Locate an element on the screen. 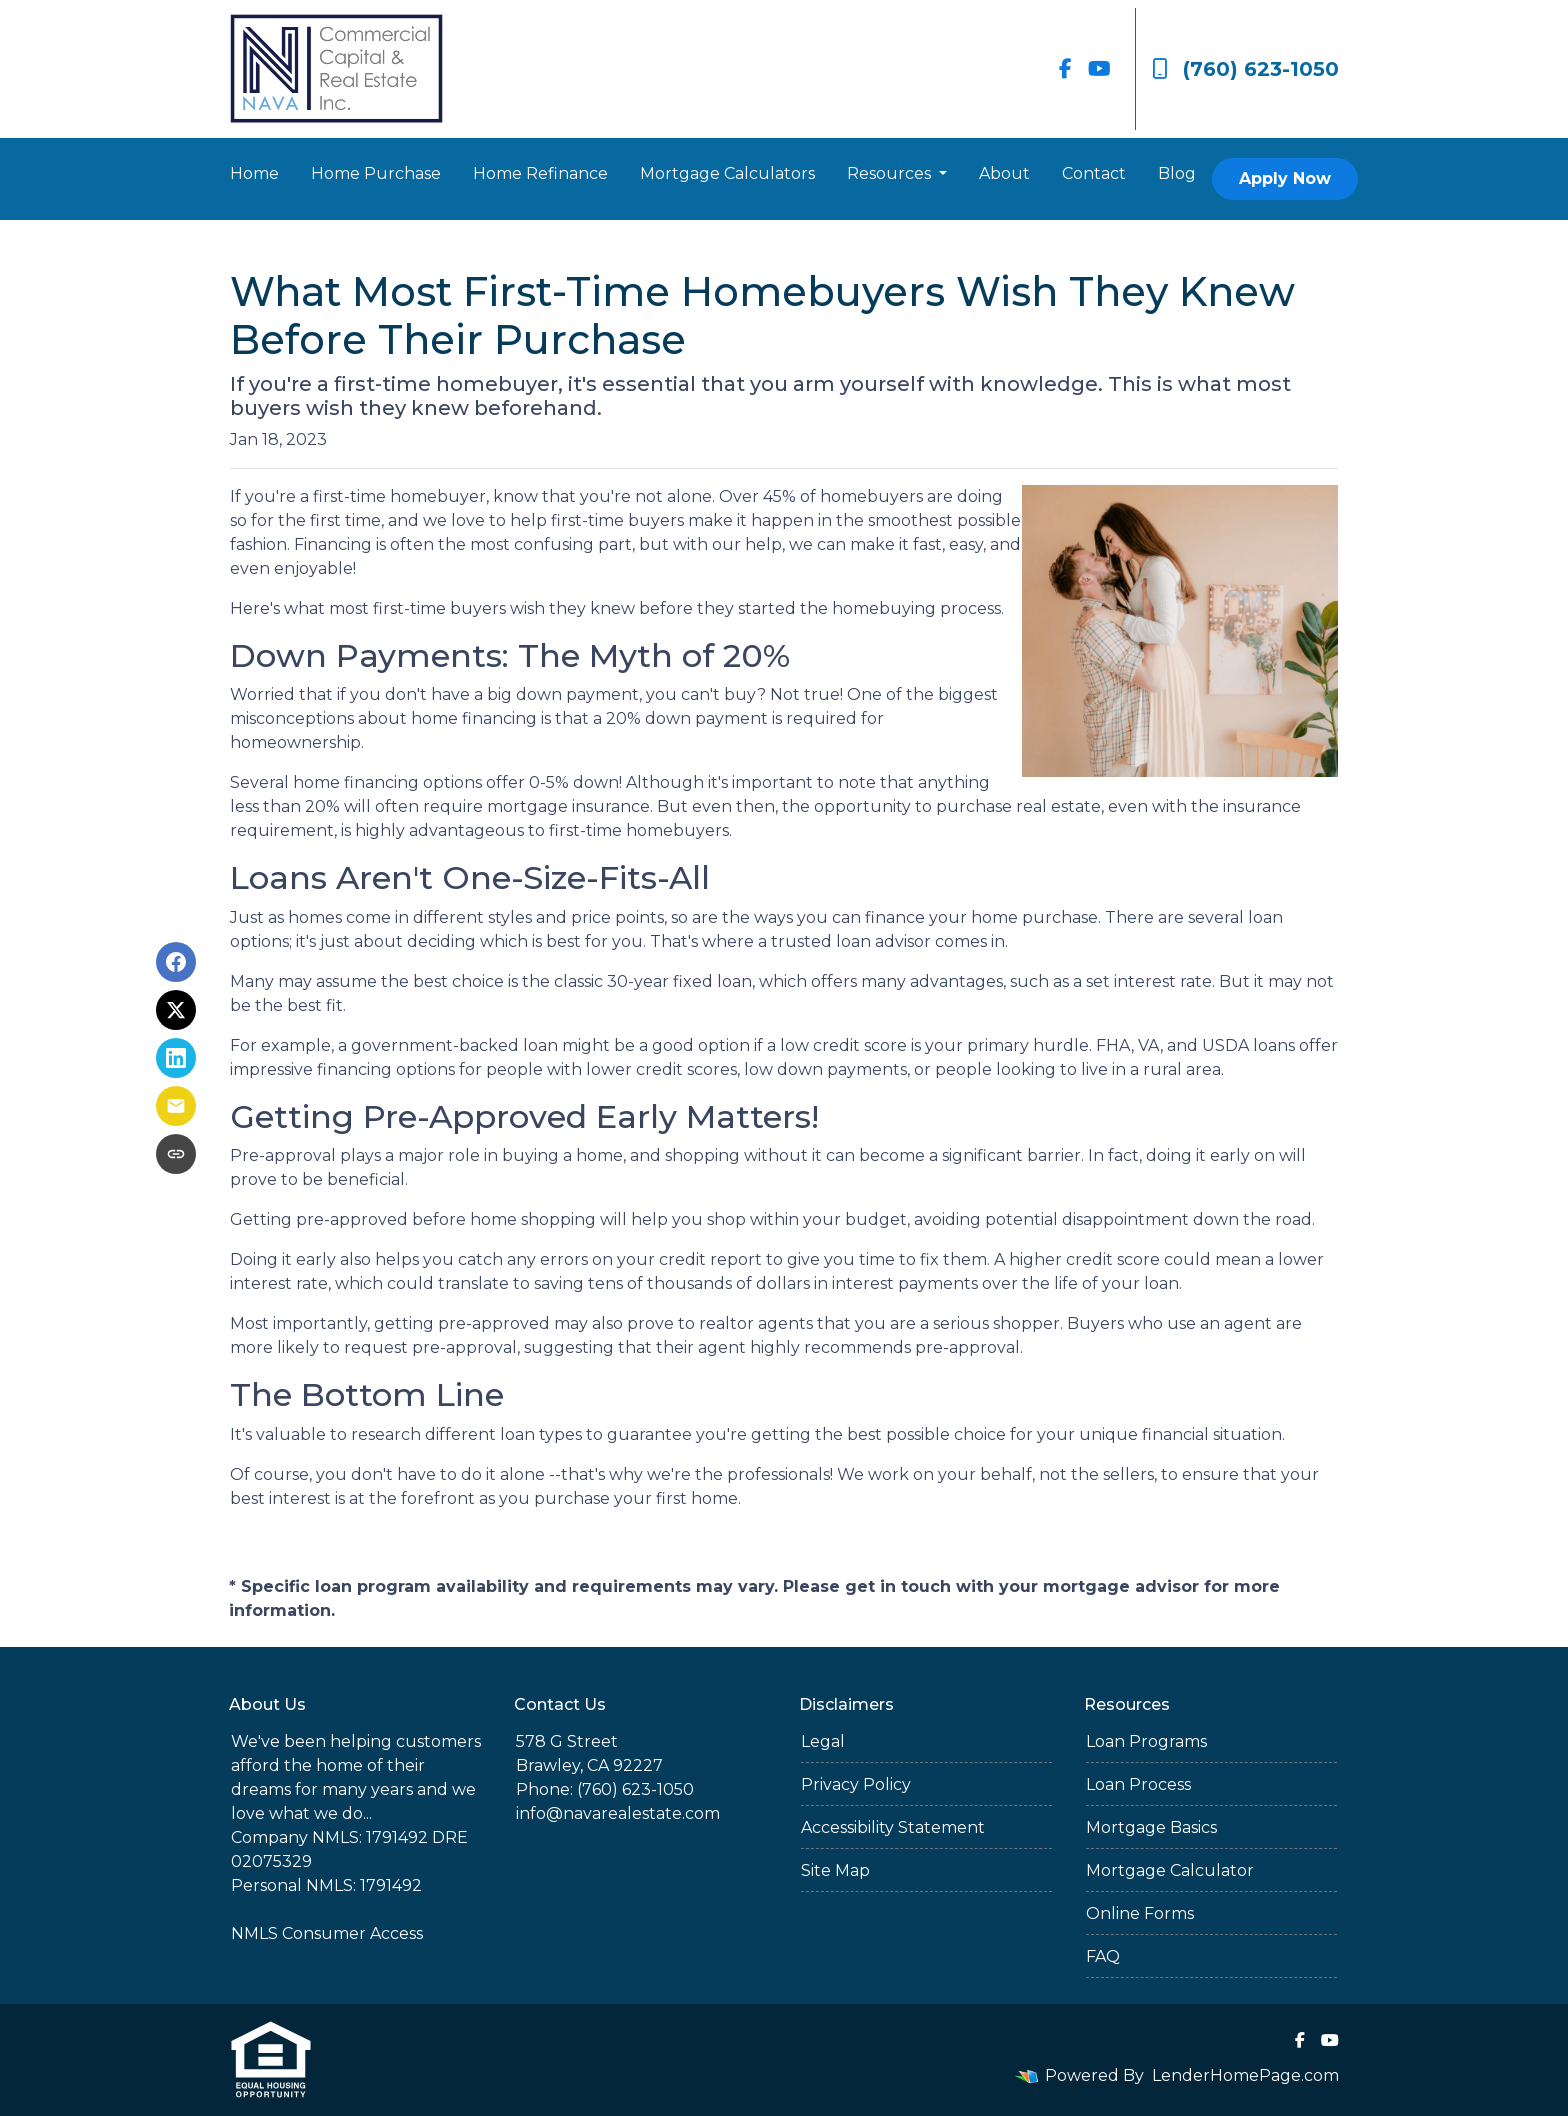 The height and width of the screenshot is (2116, 1568). LenderHomePage.com is located at coordinates (1245, 2075).